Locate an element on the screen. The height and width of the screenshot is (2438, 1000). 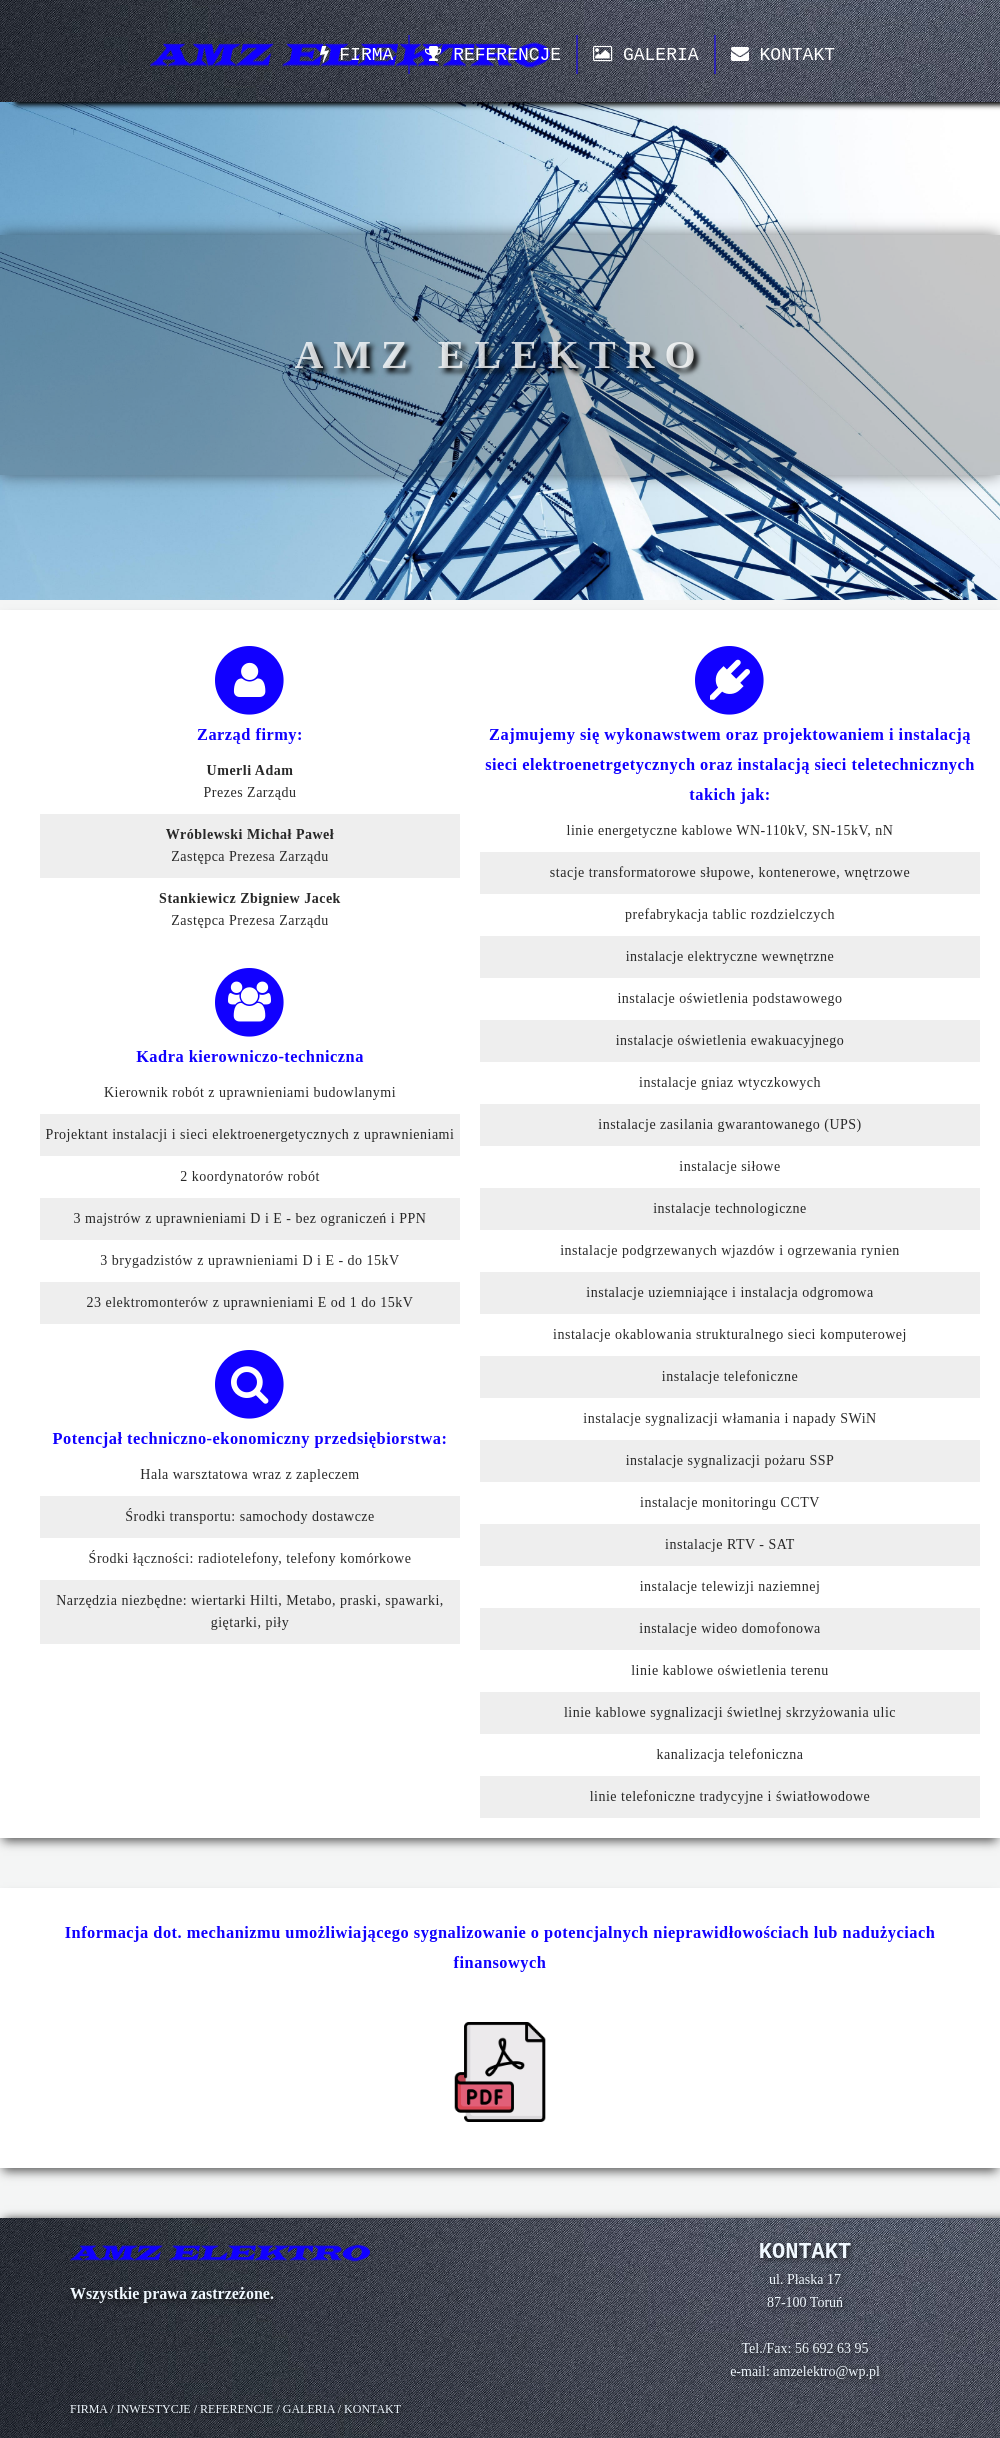
INWESTYCJE is located at coordinates (154, 2409).